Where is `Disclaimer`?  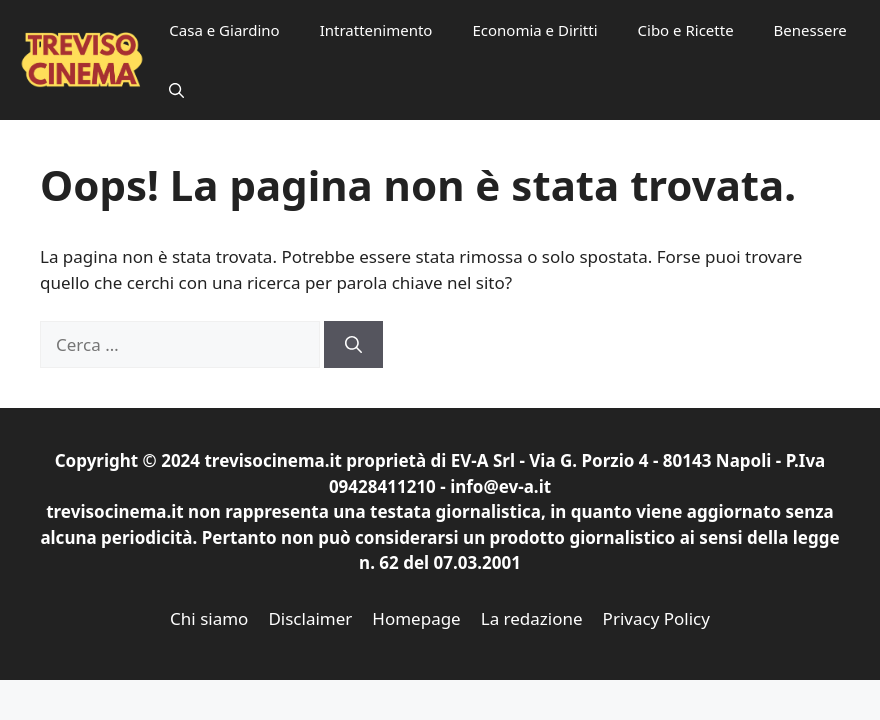
Disclaimer is located at coordinates (310, 618).